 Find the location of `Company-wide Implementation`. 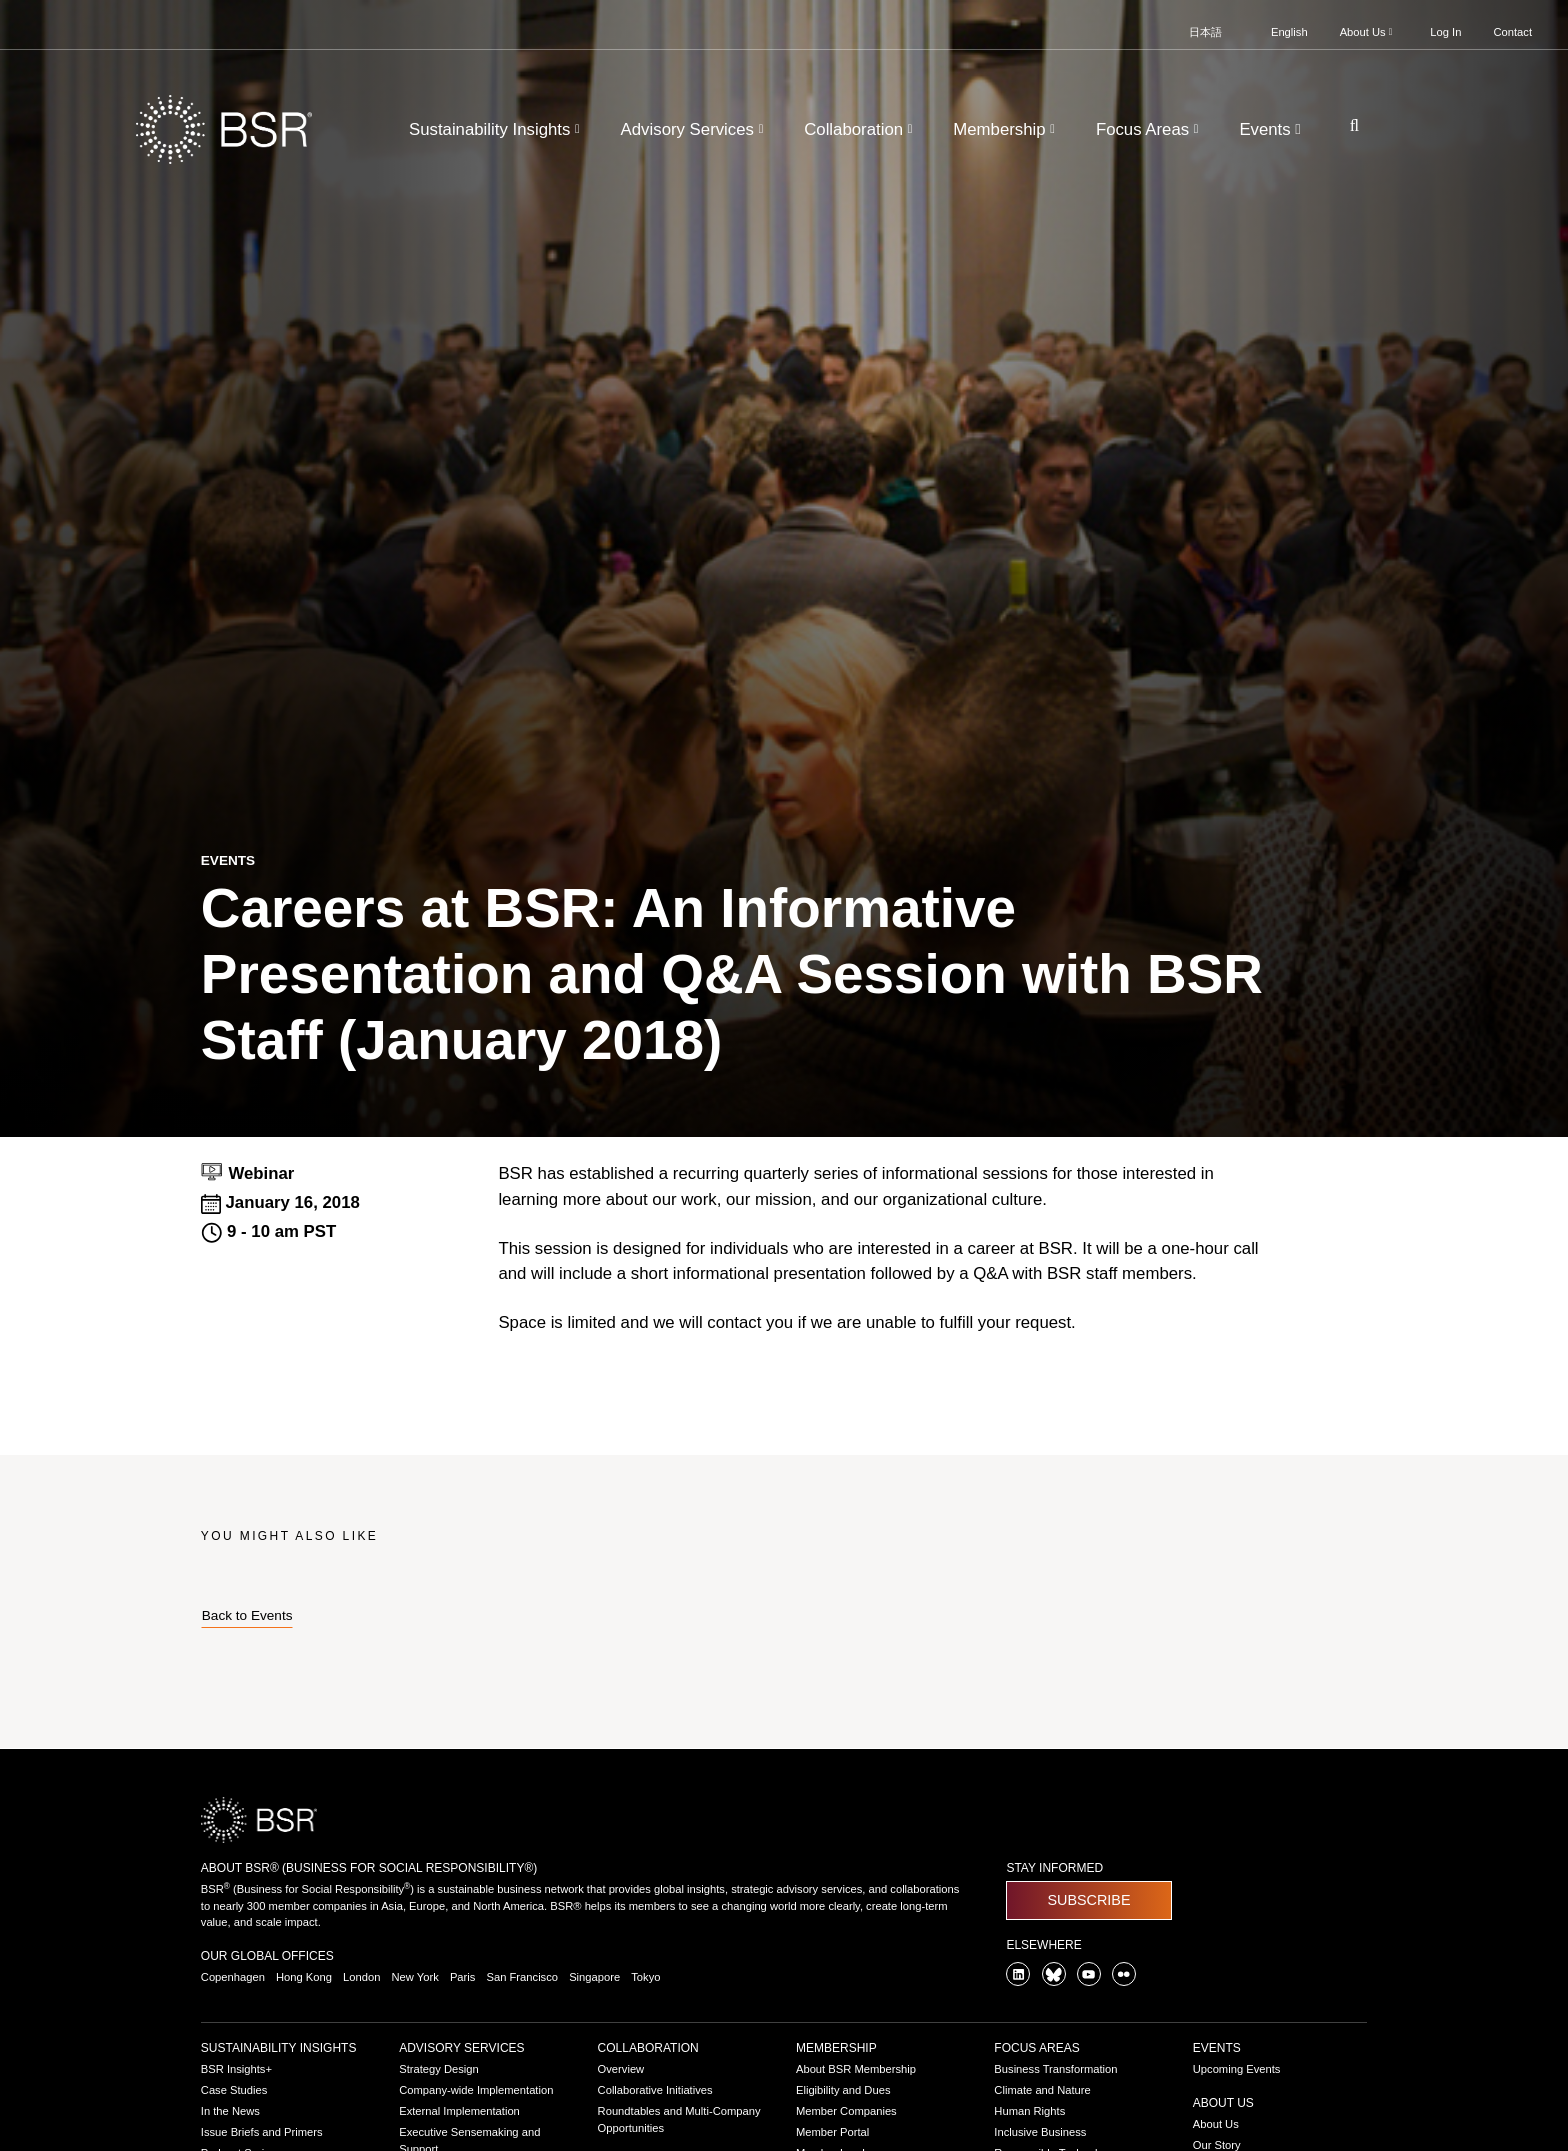

Company-wide Implementation is located at coordinates (476, 2090).